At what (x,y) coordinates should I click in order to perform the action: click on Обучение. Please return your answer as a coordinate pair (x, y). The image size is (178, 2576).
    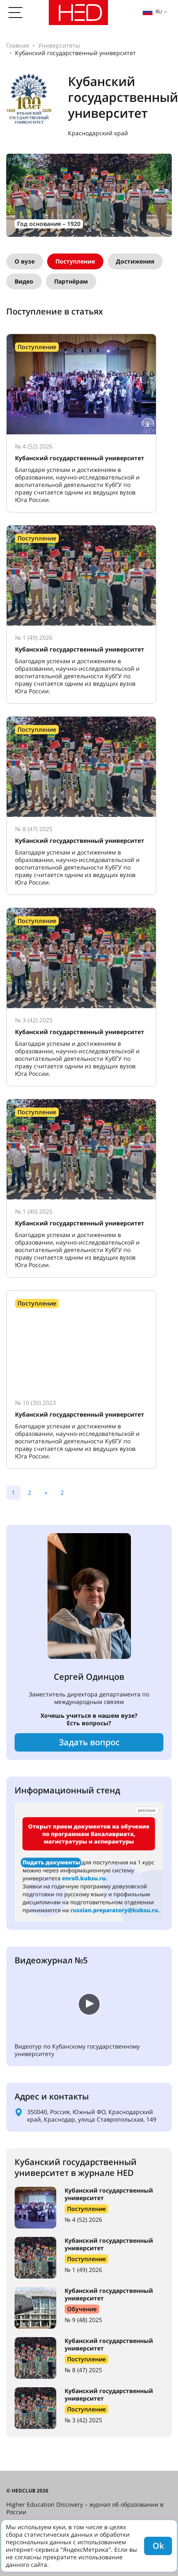
    Looking at the image, I should click on (82, 2309).